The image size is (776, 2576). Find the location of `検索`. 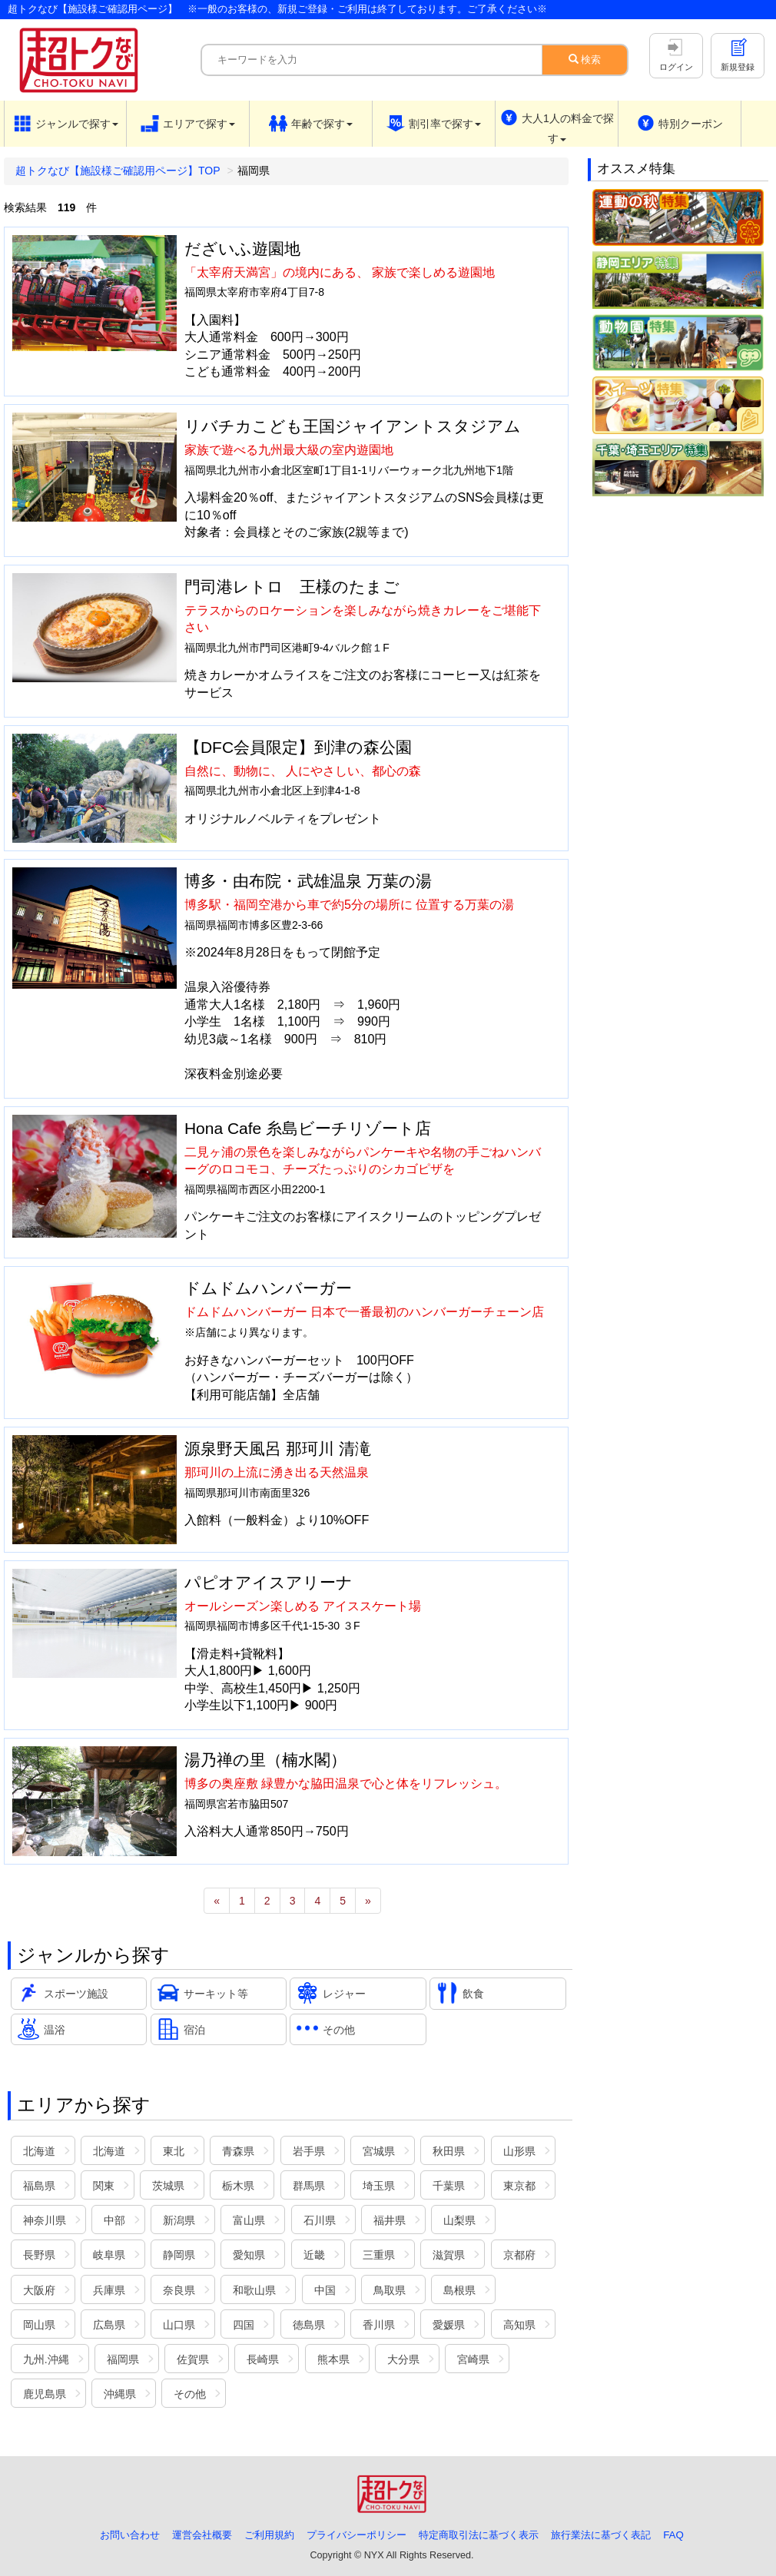

検索 is located at coordinates (585, 59).